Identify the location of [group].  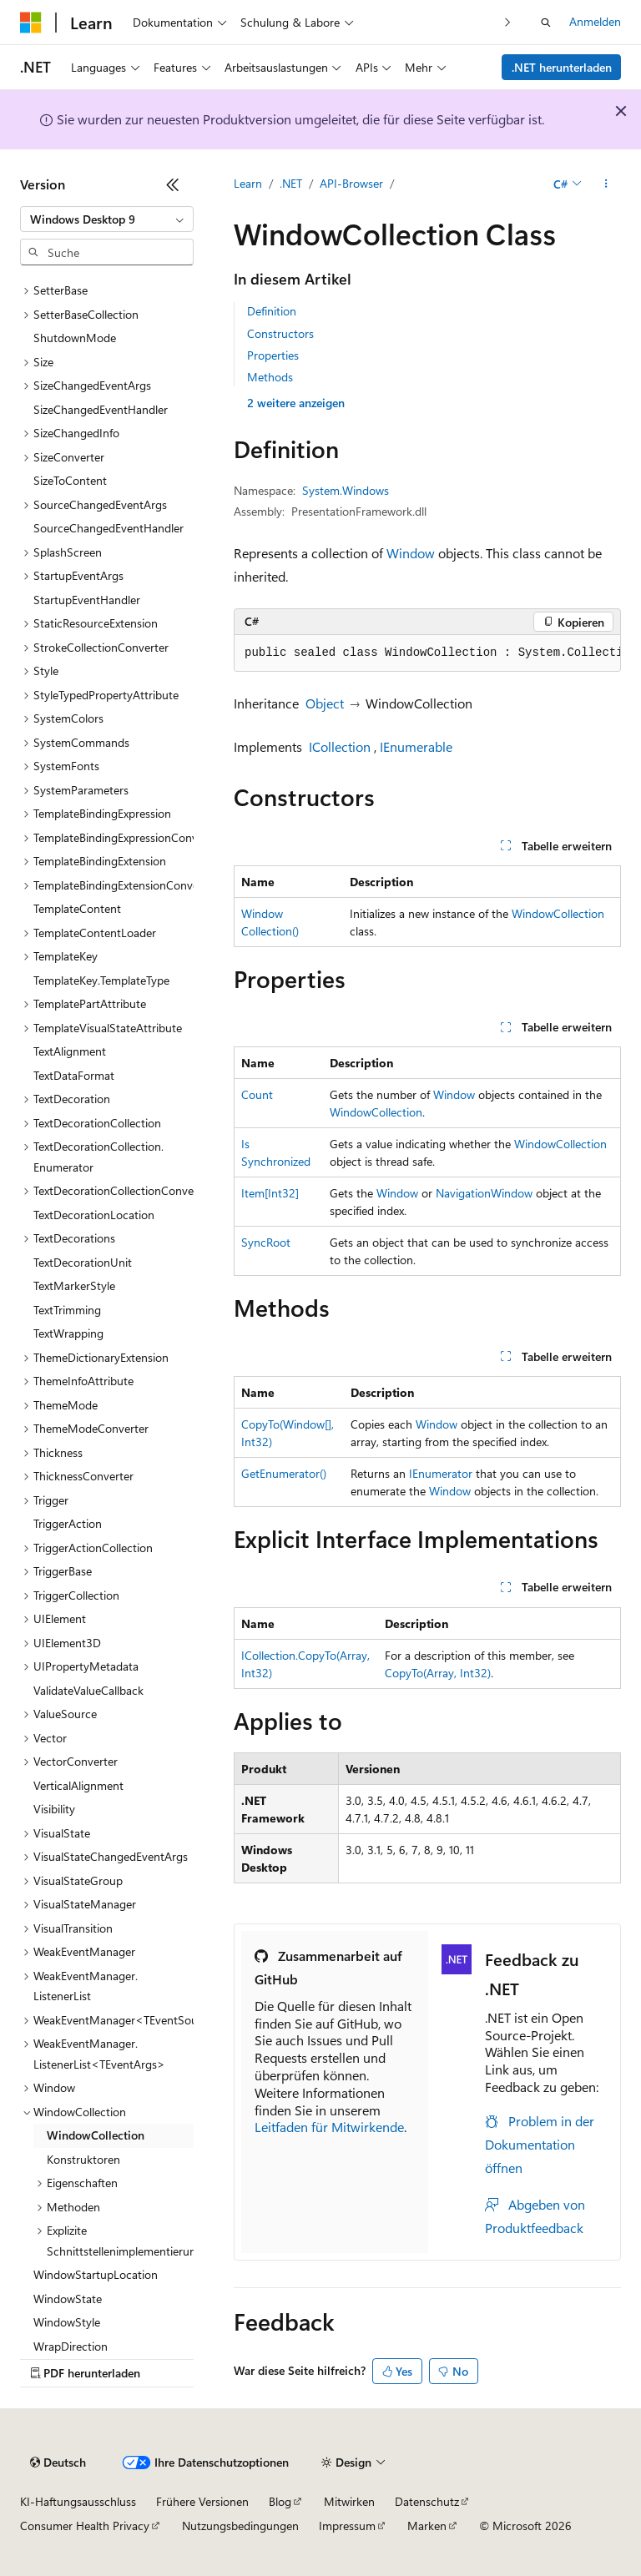
(427, 653).